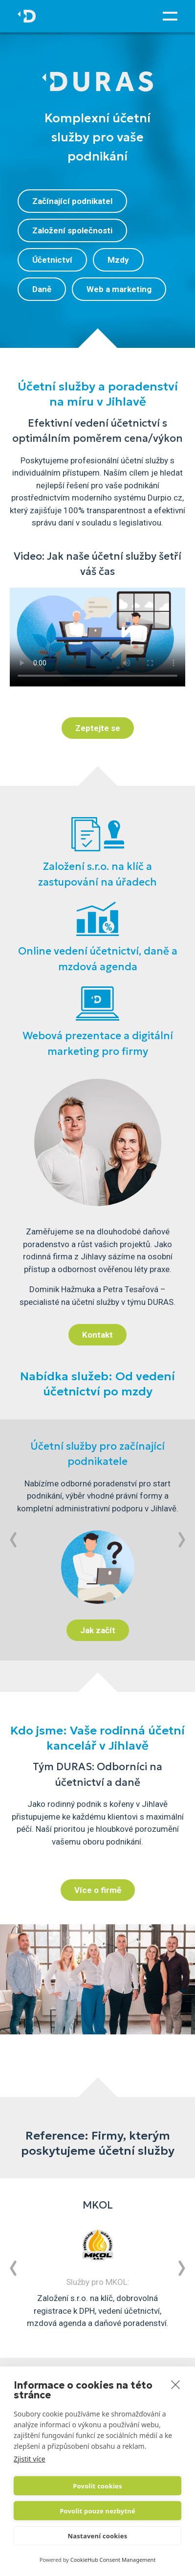 This screenshot has height=2576, width=195. I want to click on Web a marketing, so click(119, 289).